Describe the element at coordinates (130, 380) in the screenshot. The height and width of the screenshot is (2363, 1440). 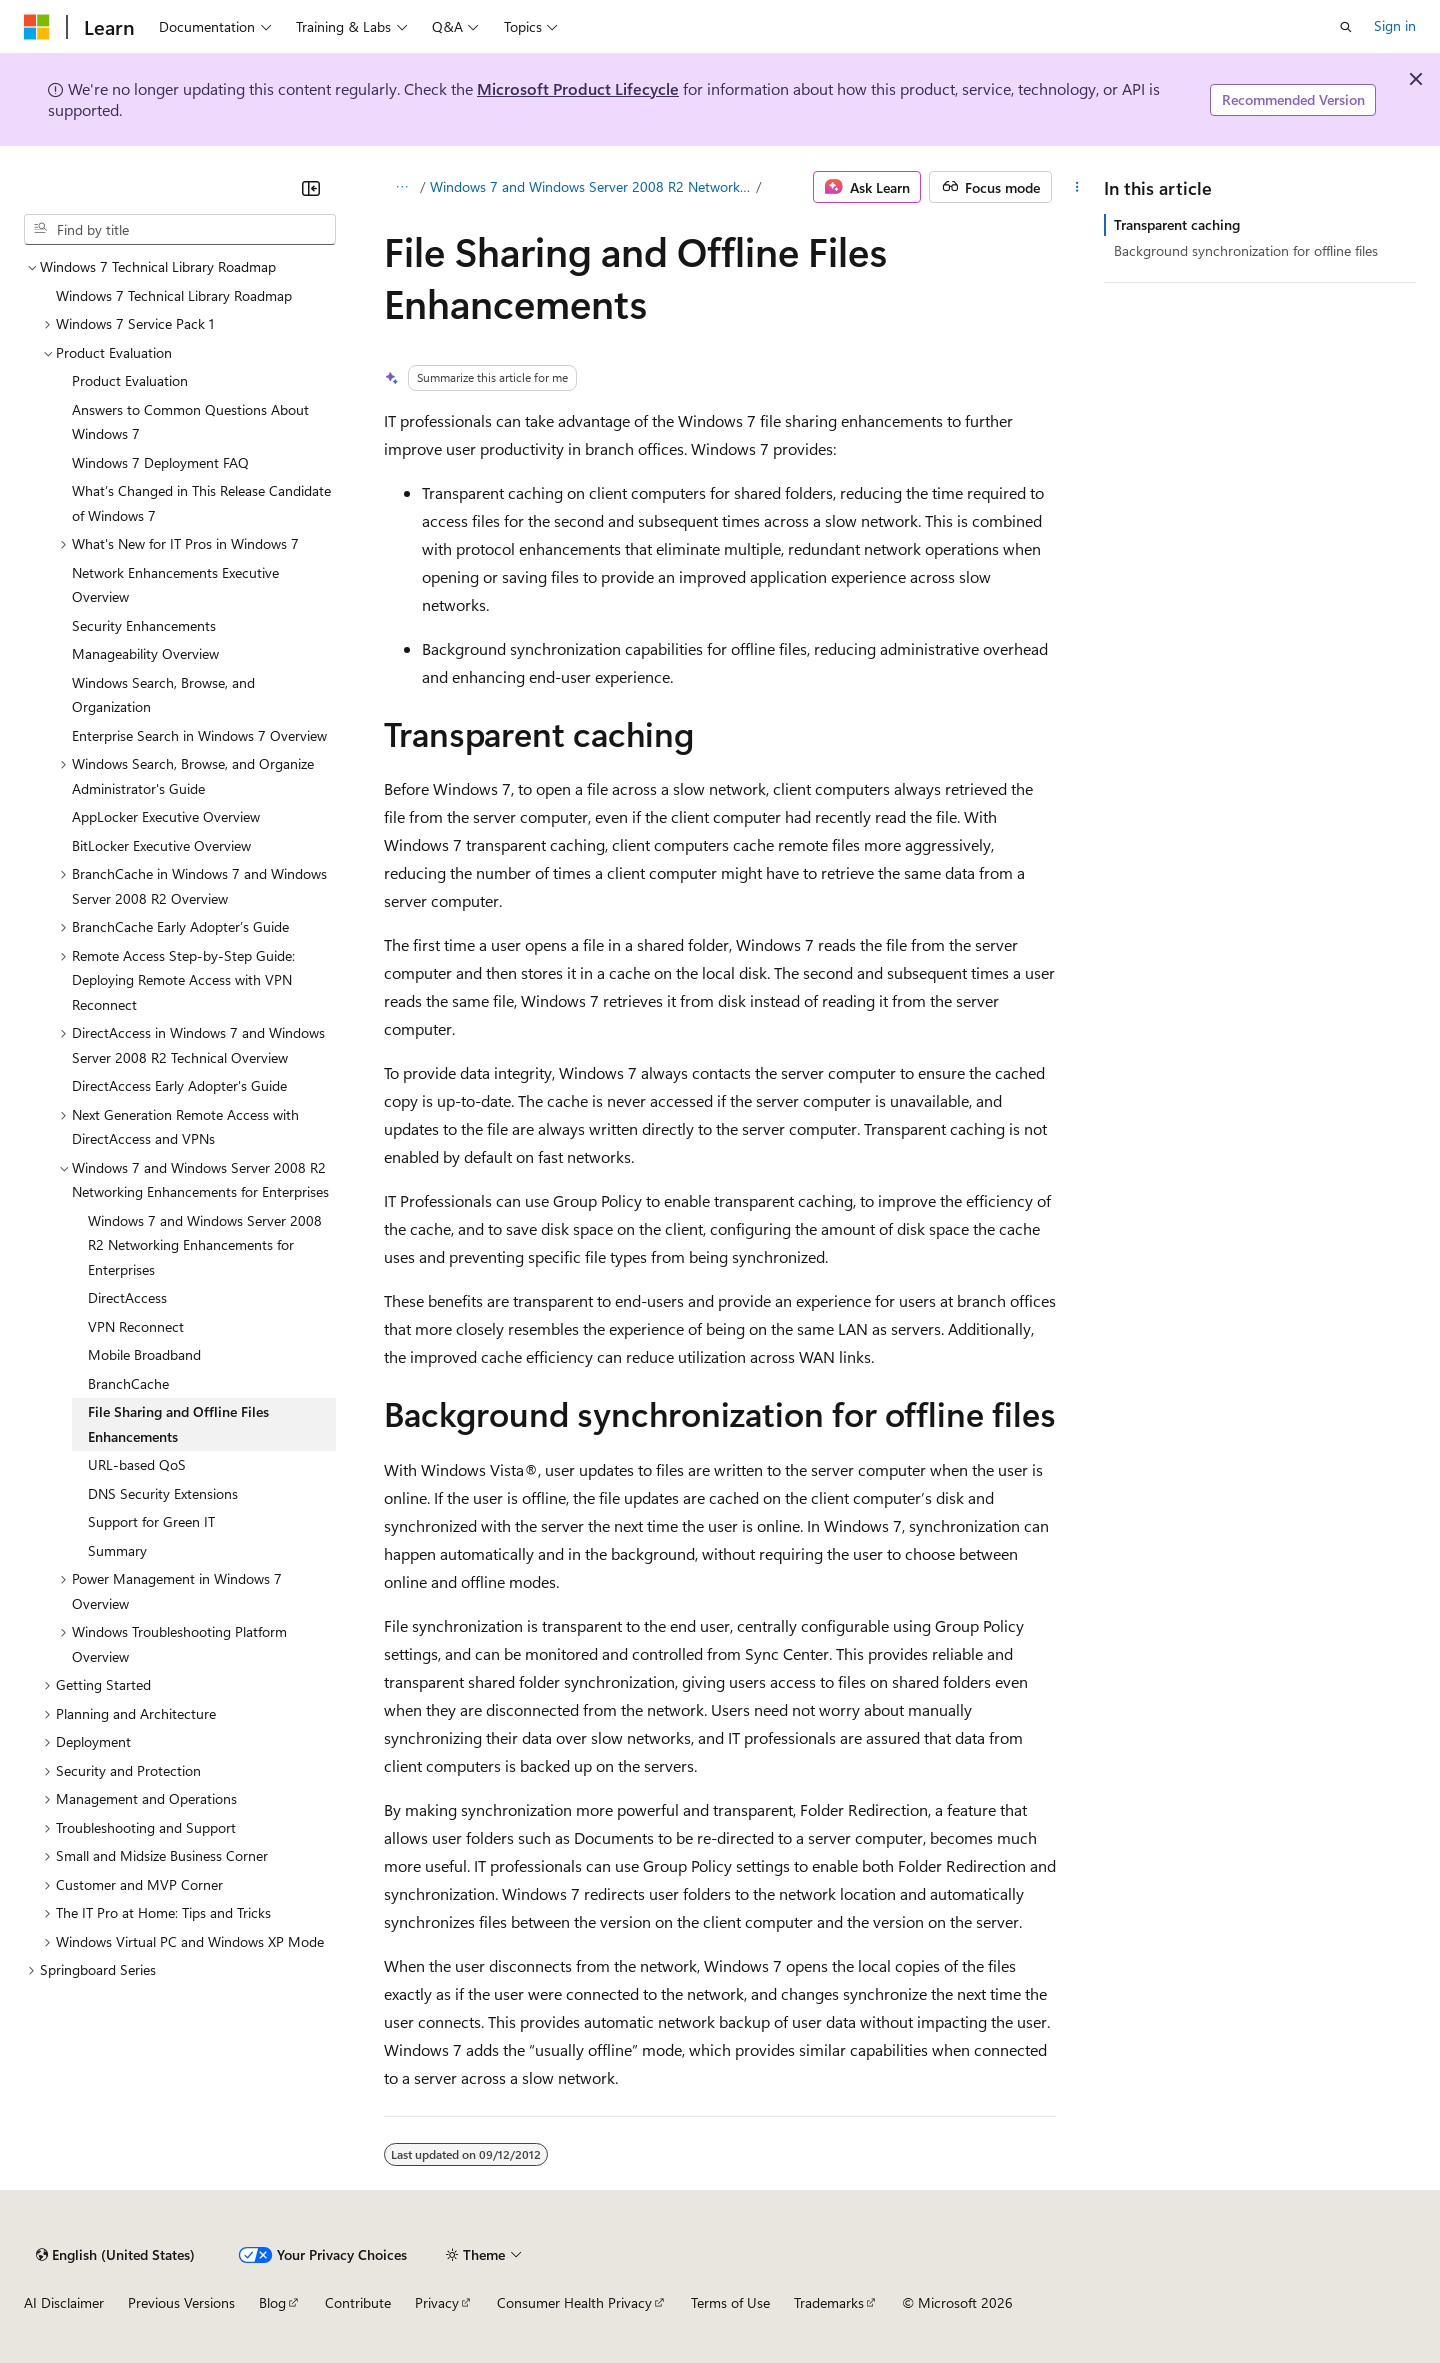
I see `Product Evaluation [treeitem]` at that location.